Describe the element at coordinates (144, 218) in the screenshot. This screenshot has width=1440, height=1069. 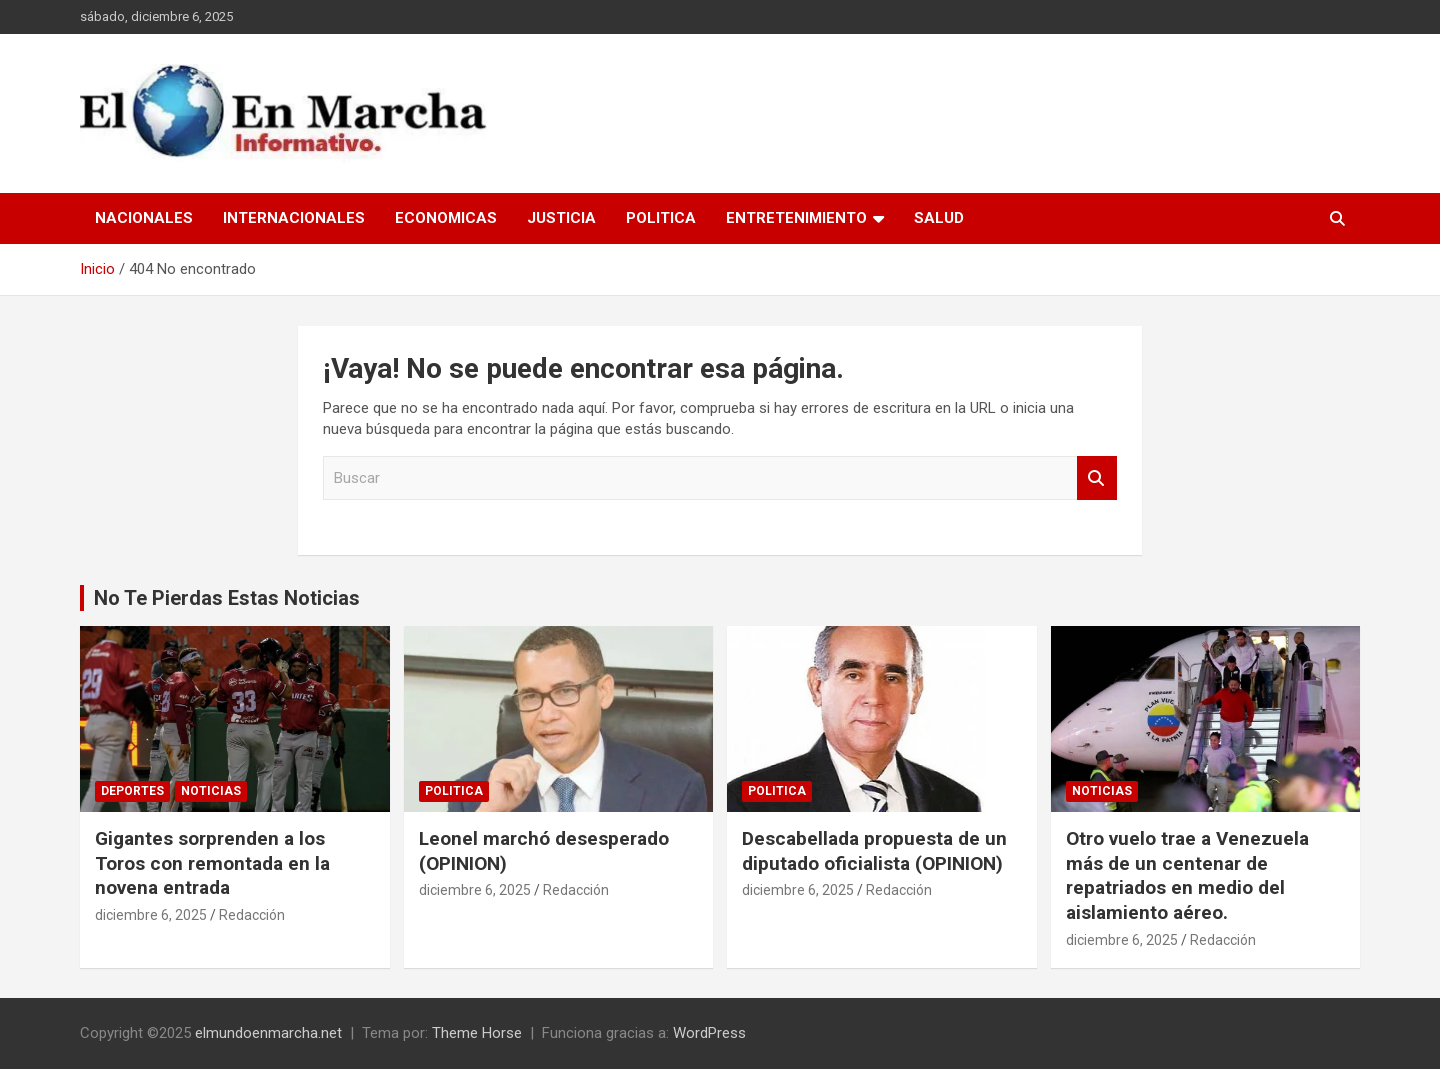
I see `Nacionales` at that location.